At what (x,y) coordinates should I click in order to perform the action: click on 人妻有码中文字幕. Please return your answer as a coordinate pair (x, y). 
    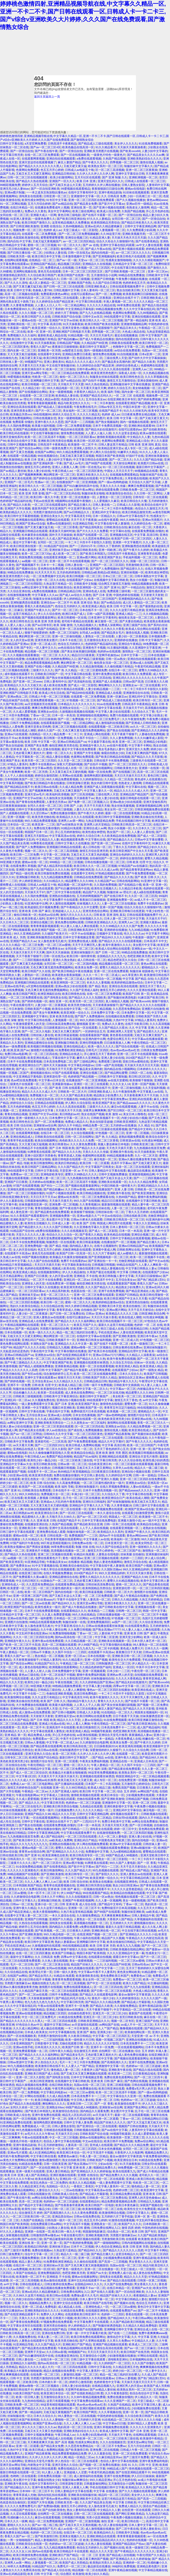
    Looking at the image, I should click on (157, 185).